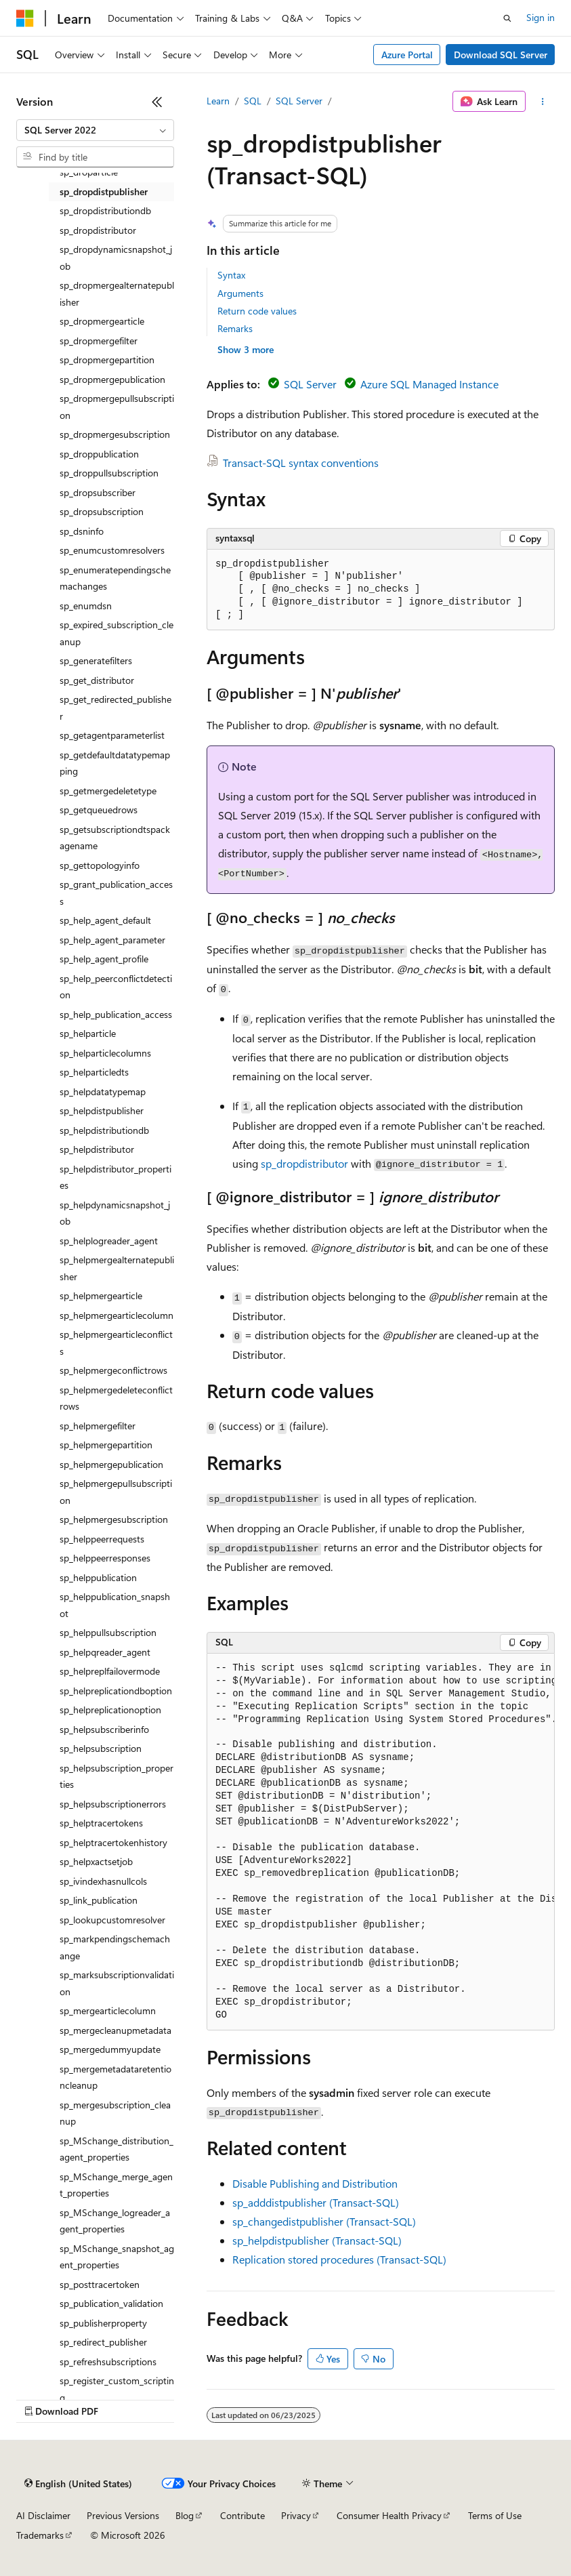 The height and width of the screenshot is (2576, 571). What do you see at coordinates (105, 1651) in the screenshot?
I see `sp_helpqreader_agent [treeitem]` at bounding box center [105, 1651].